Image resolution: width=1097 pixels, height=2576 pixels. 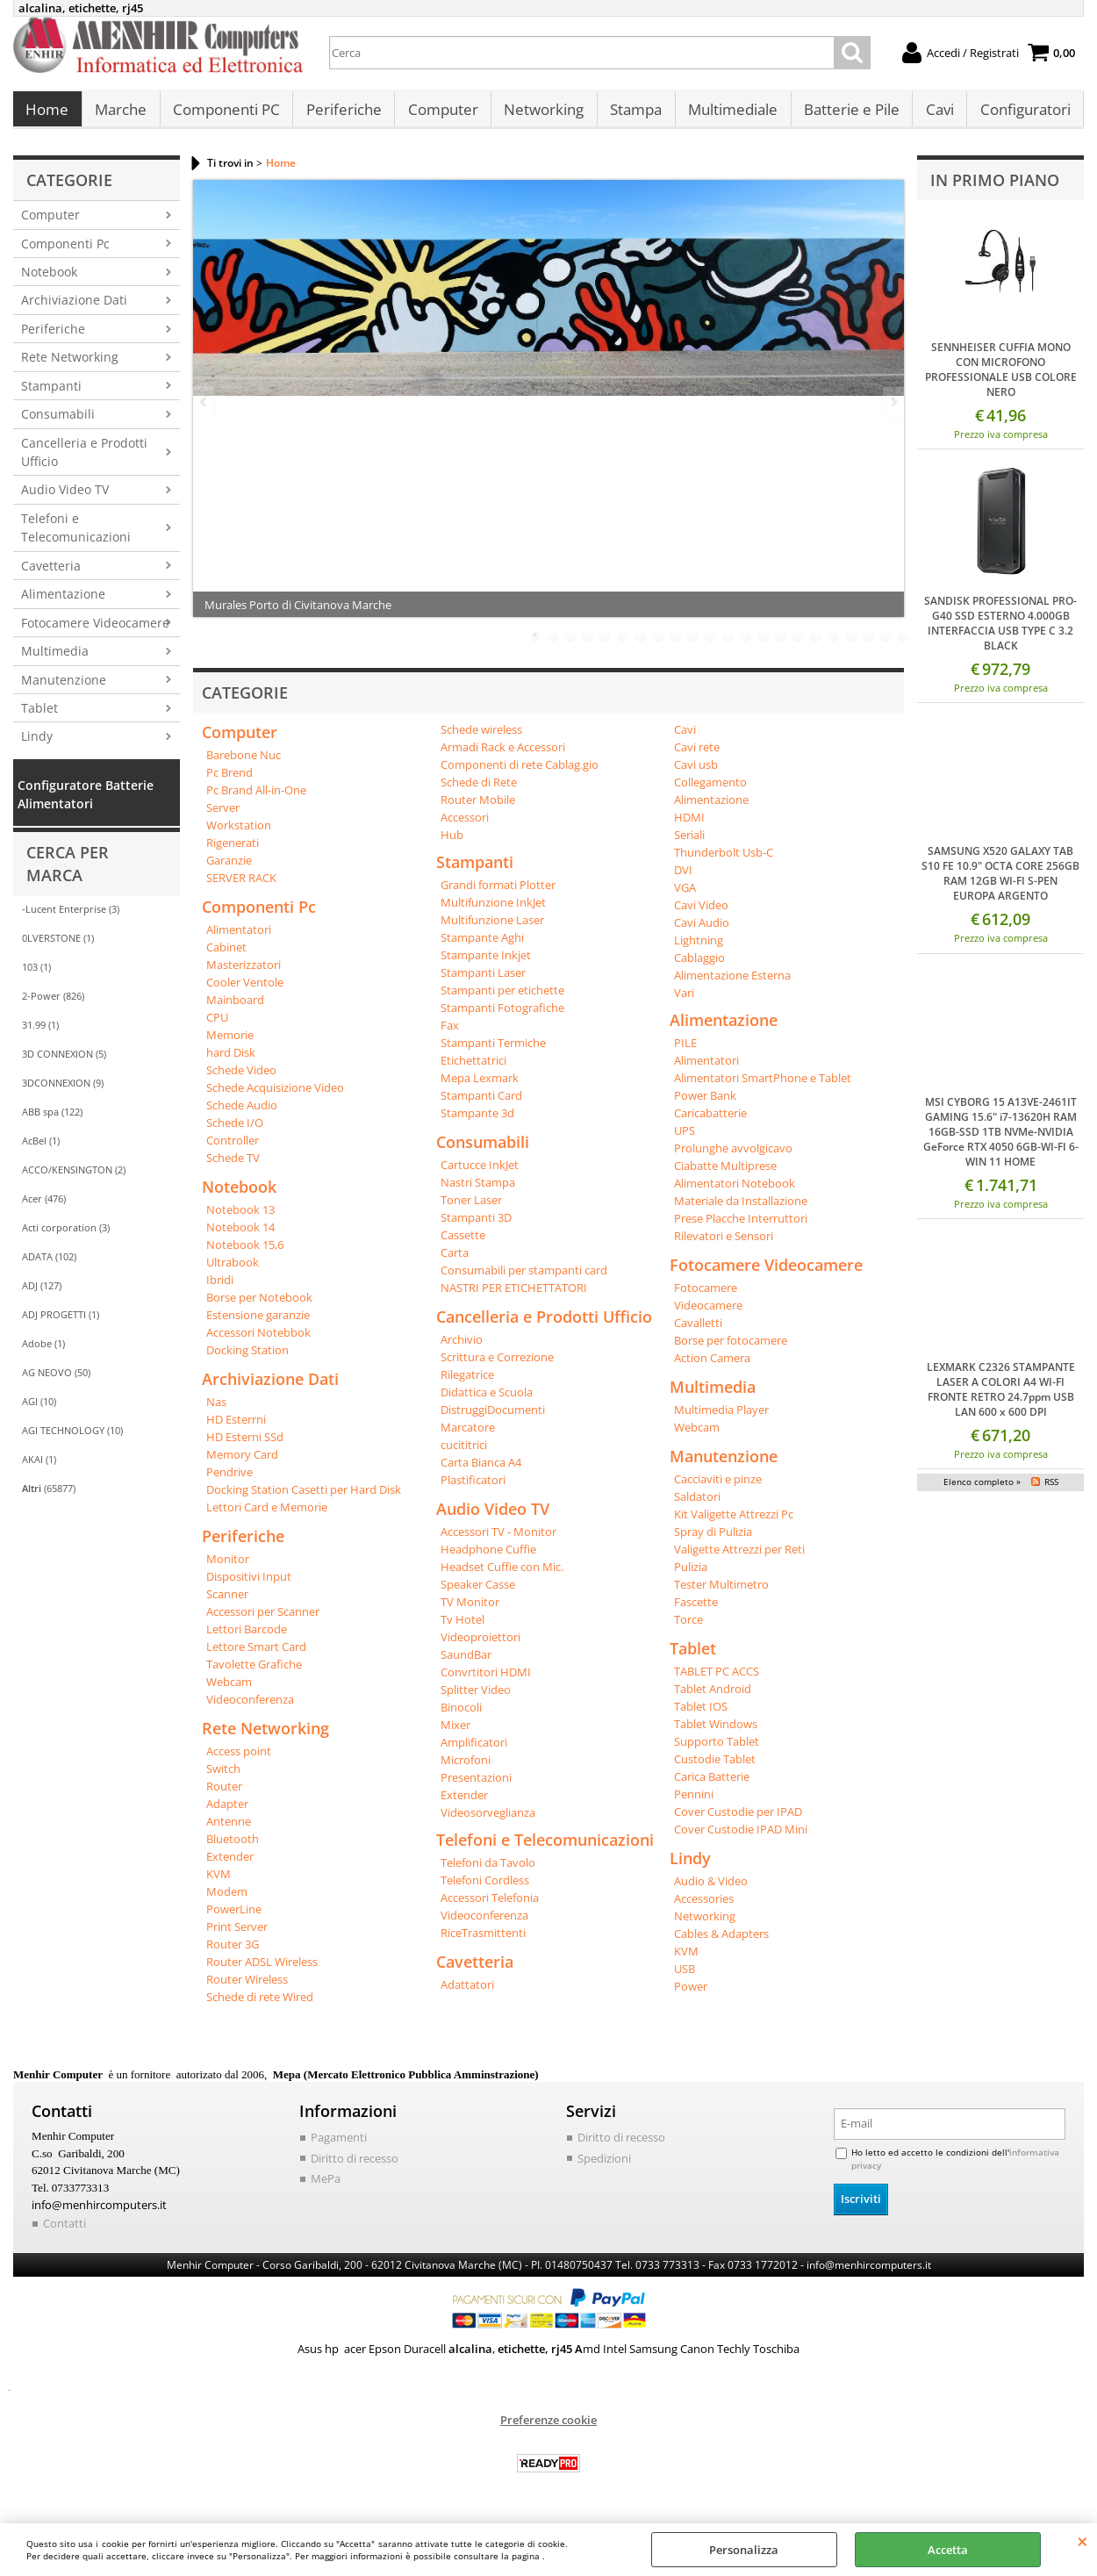 What do you see at coordinates (41, 1149) in the screenshot?
I see `AcBel (1)` at bounding box center [41, 1149].